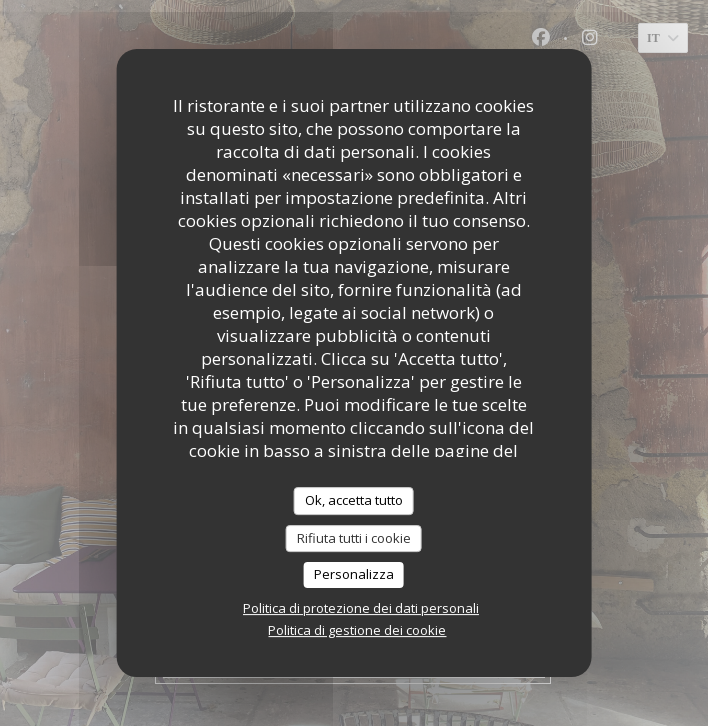 The height and width of the screenshot is (726, 708). Describe the element at coordinates (354, 538) in the screenshot. I see `Rifiuta tutti i cookie` at that location.